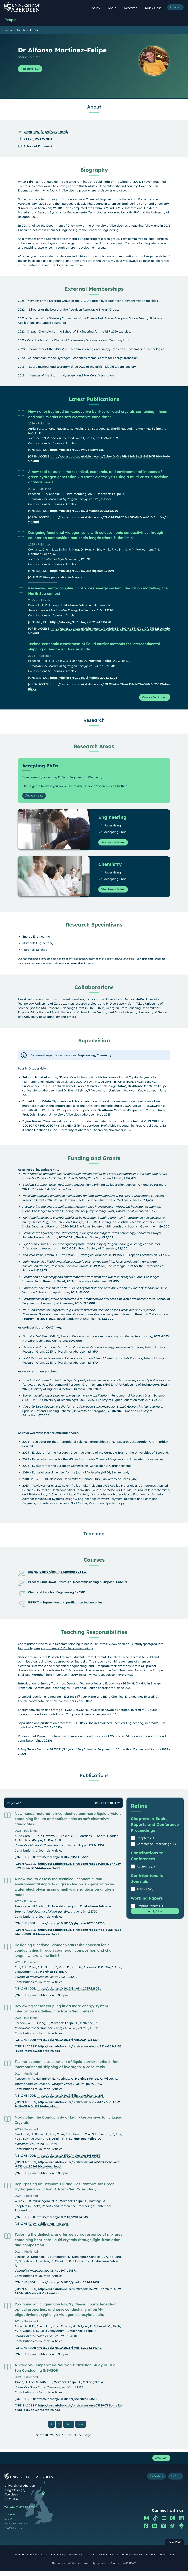 The width and height of the screenshot is (188, 2576). Describe the element at coordinates (11, 19) in the screenshot. I see `People` at that location.